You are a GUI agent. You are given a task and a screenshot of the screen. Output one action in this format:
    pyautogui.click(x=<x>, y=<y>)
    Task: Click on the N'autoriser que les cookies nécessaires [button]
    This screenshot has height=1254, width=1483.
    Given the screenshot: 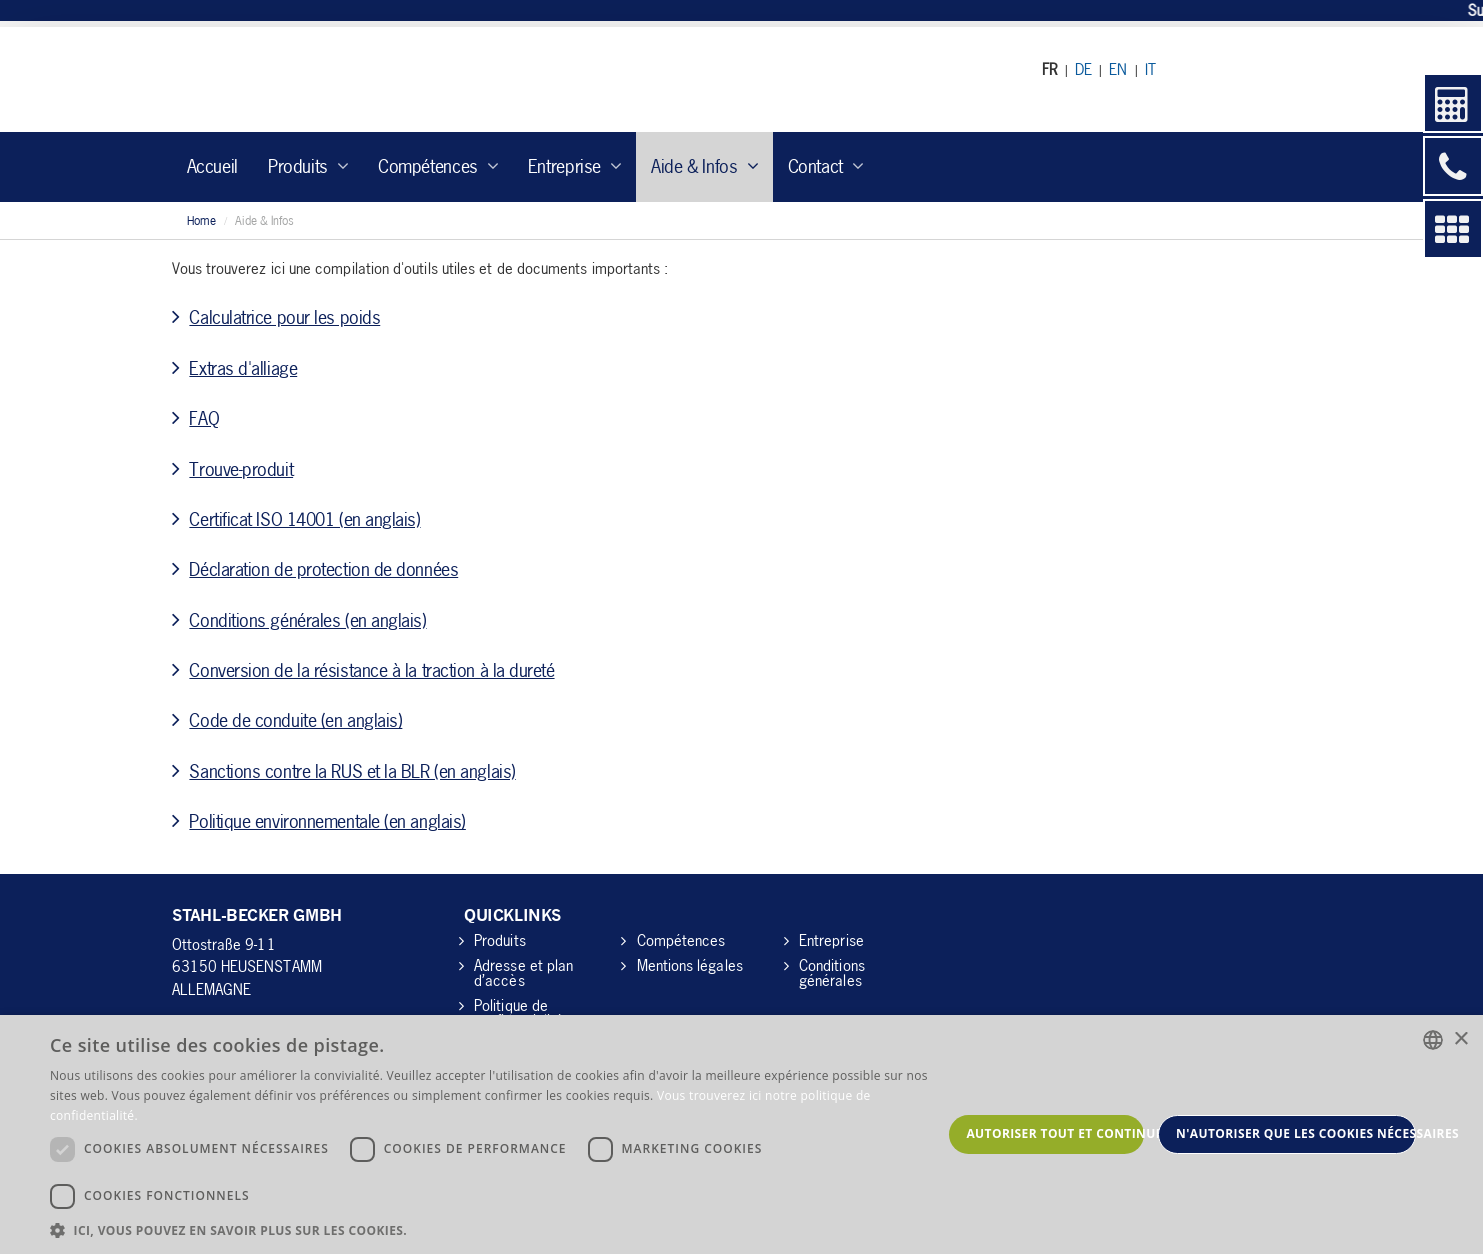 What is the action you would take?
    pyautogui.click(x=1296, y=1133)
    